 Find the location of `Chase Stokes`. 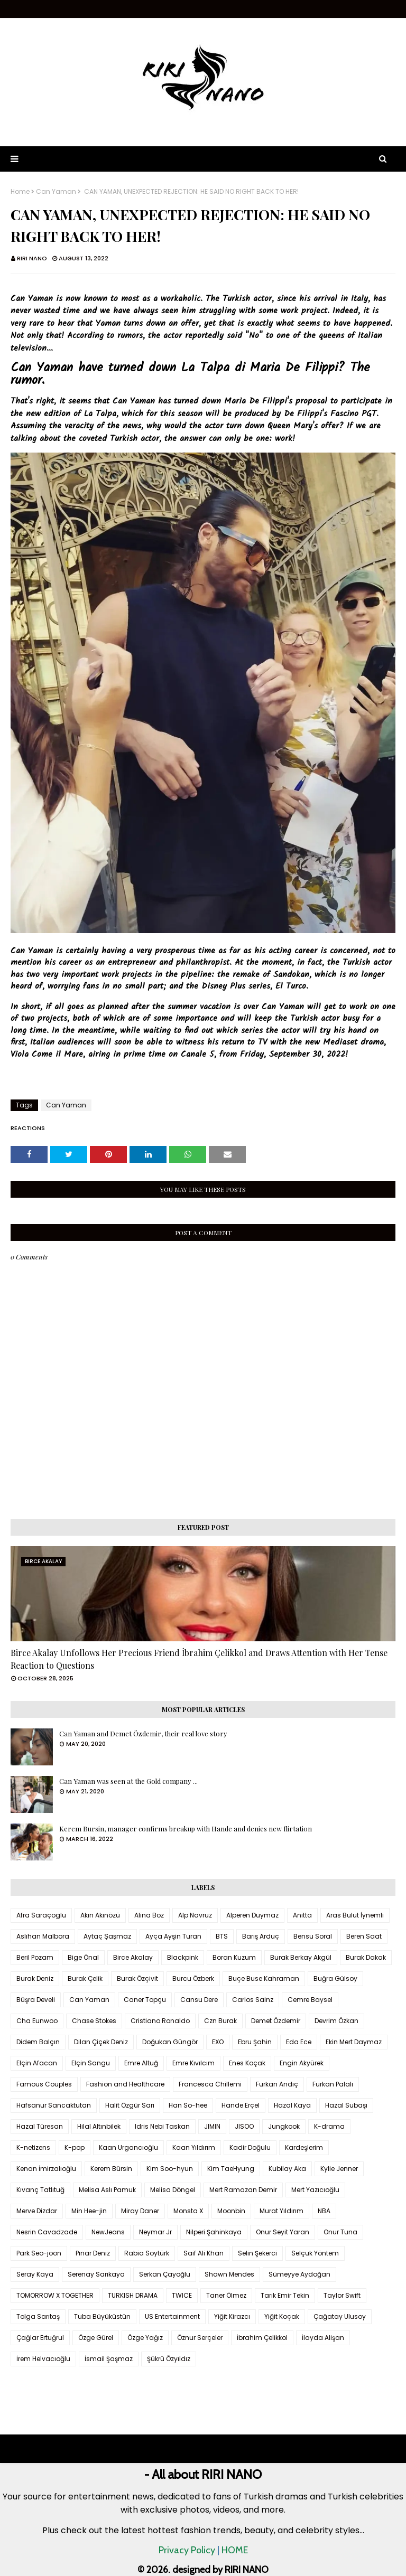

Chase Stokes is located at coordinates (94, 2020).